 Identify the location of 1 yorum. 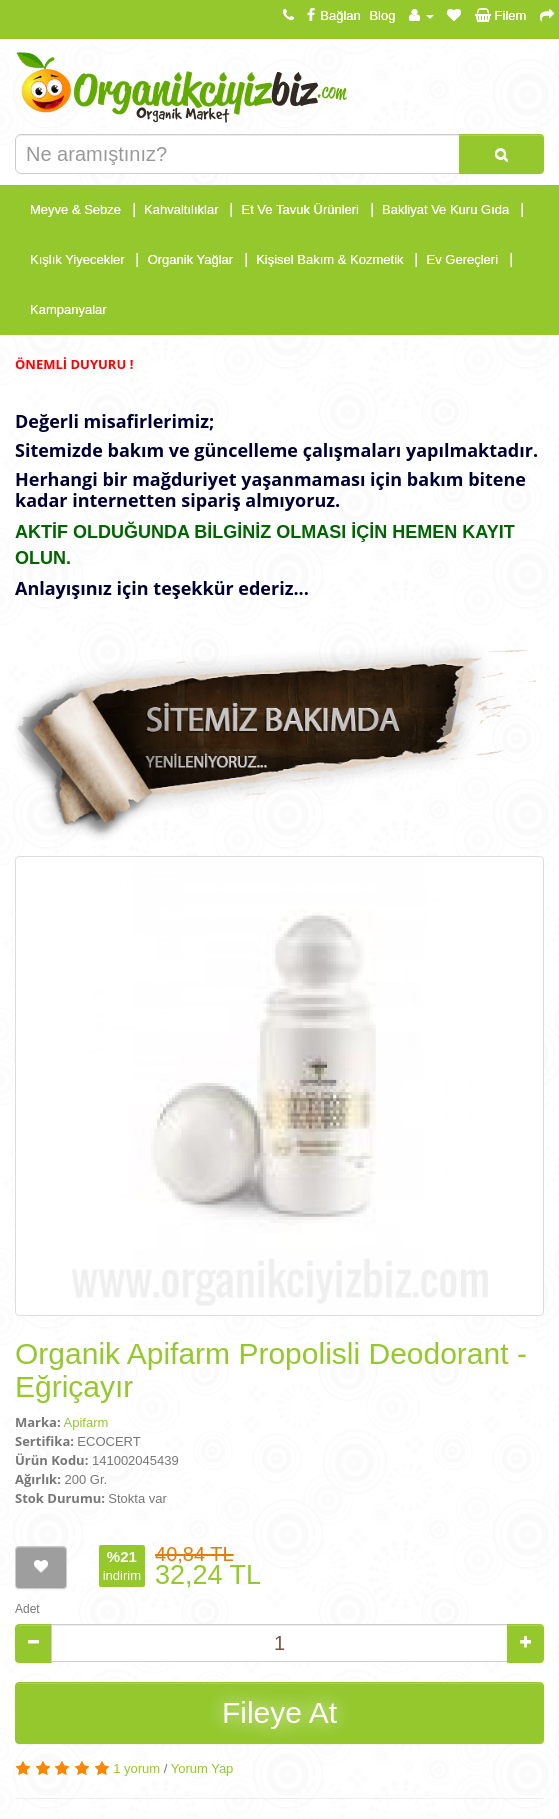
(136, 1768).